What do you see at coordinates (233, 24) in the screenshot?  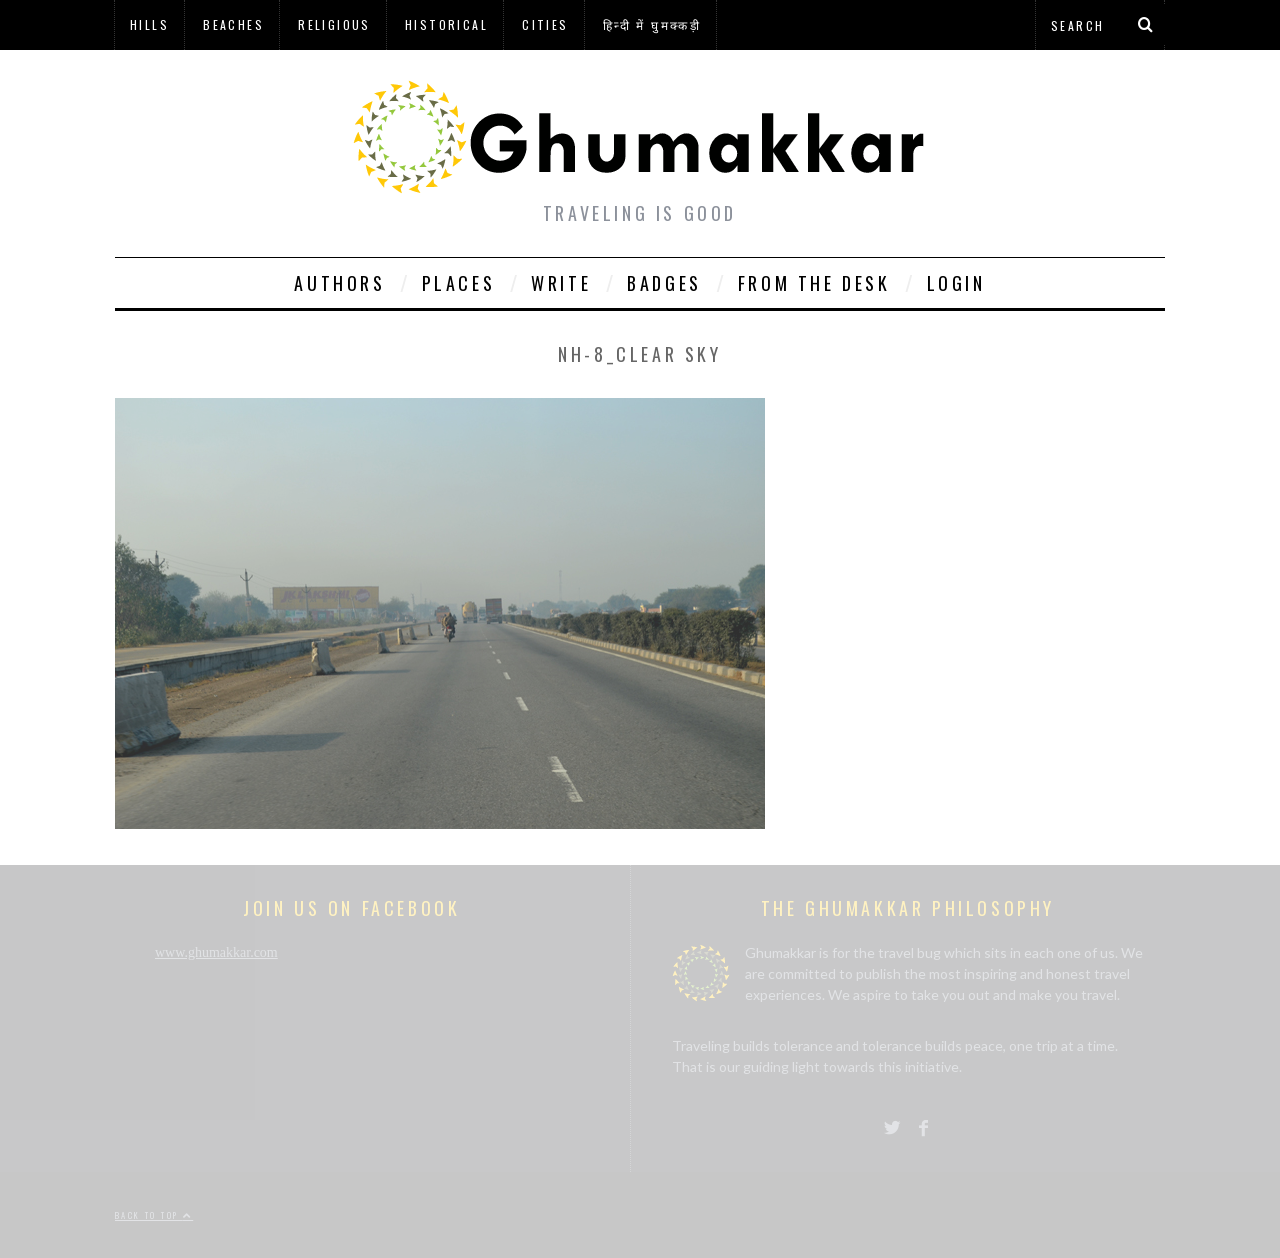 I see `Beaches` at bounding box center [233, 24].